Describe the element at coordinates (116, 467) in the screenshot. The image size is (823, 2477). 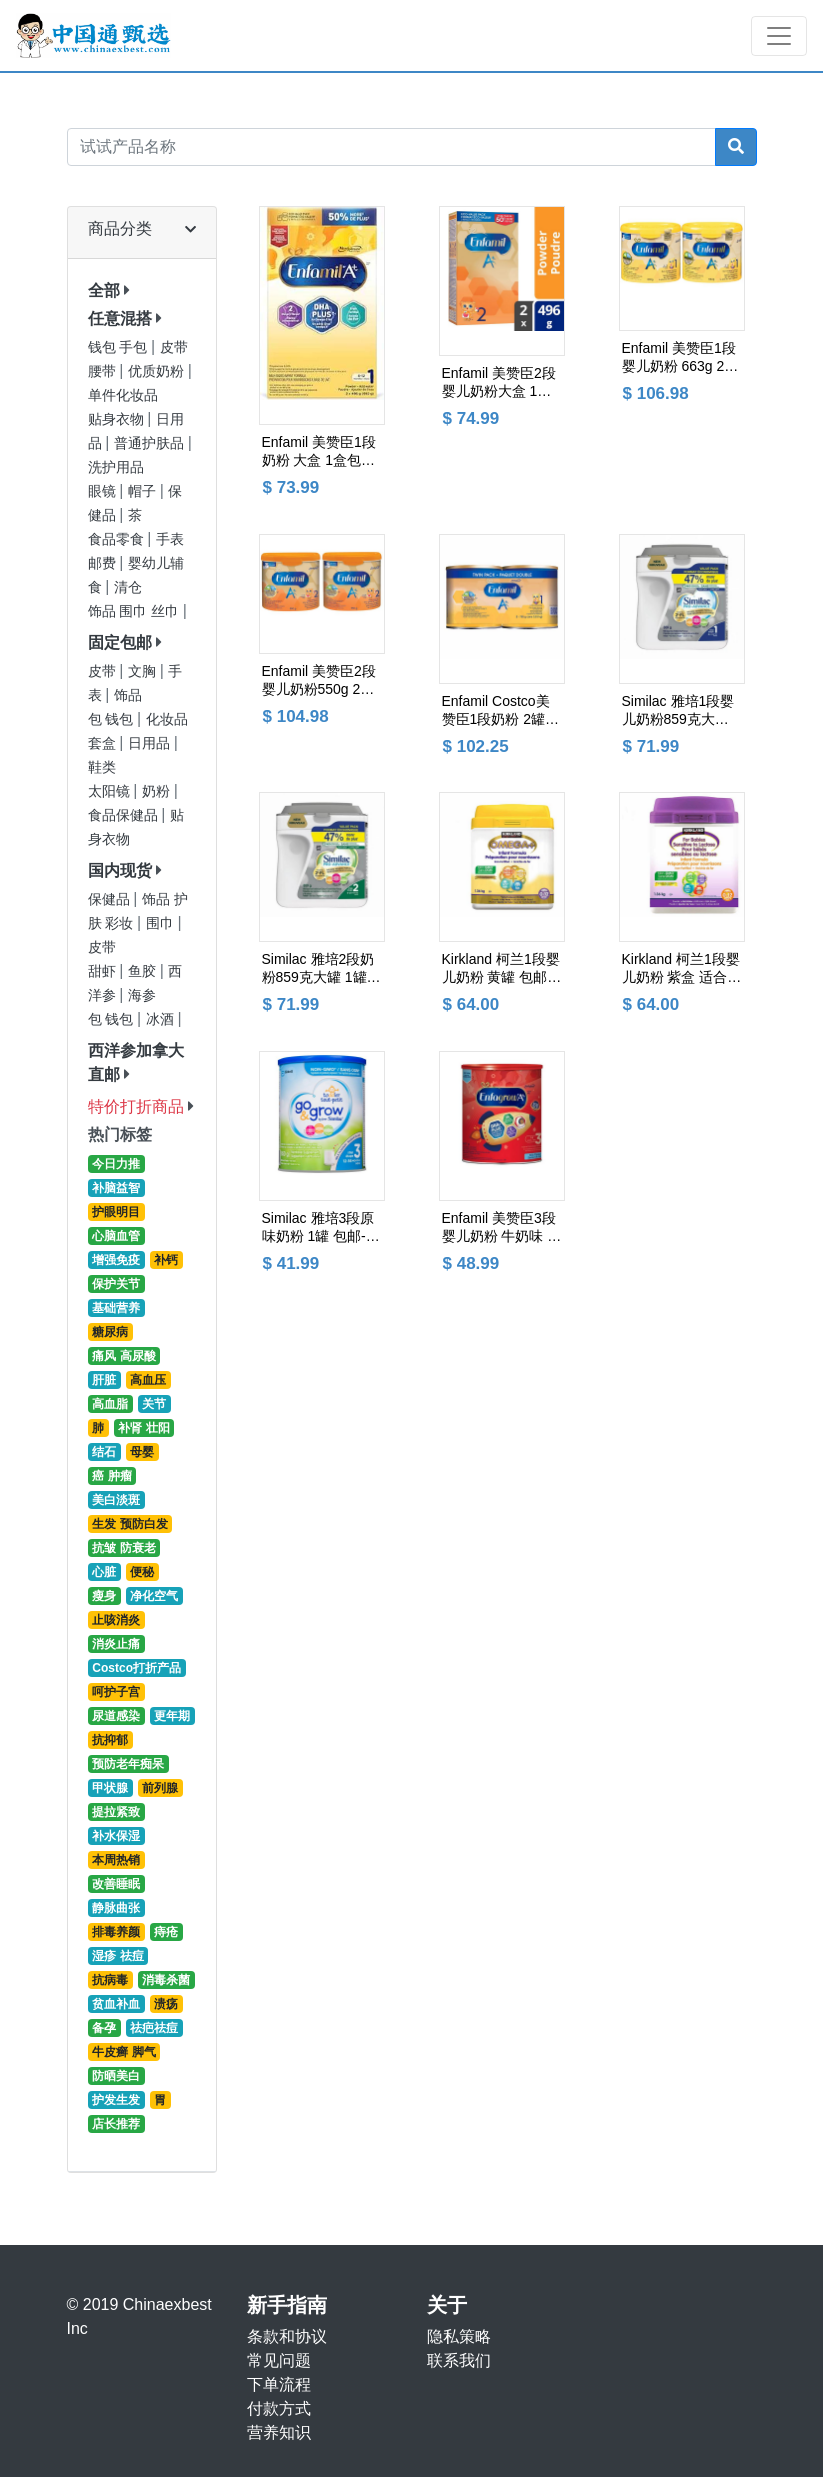
I see `洗护用品` at that location.